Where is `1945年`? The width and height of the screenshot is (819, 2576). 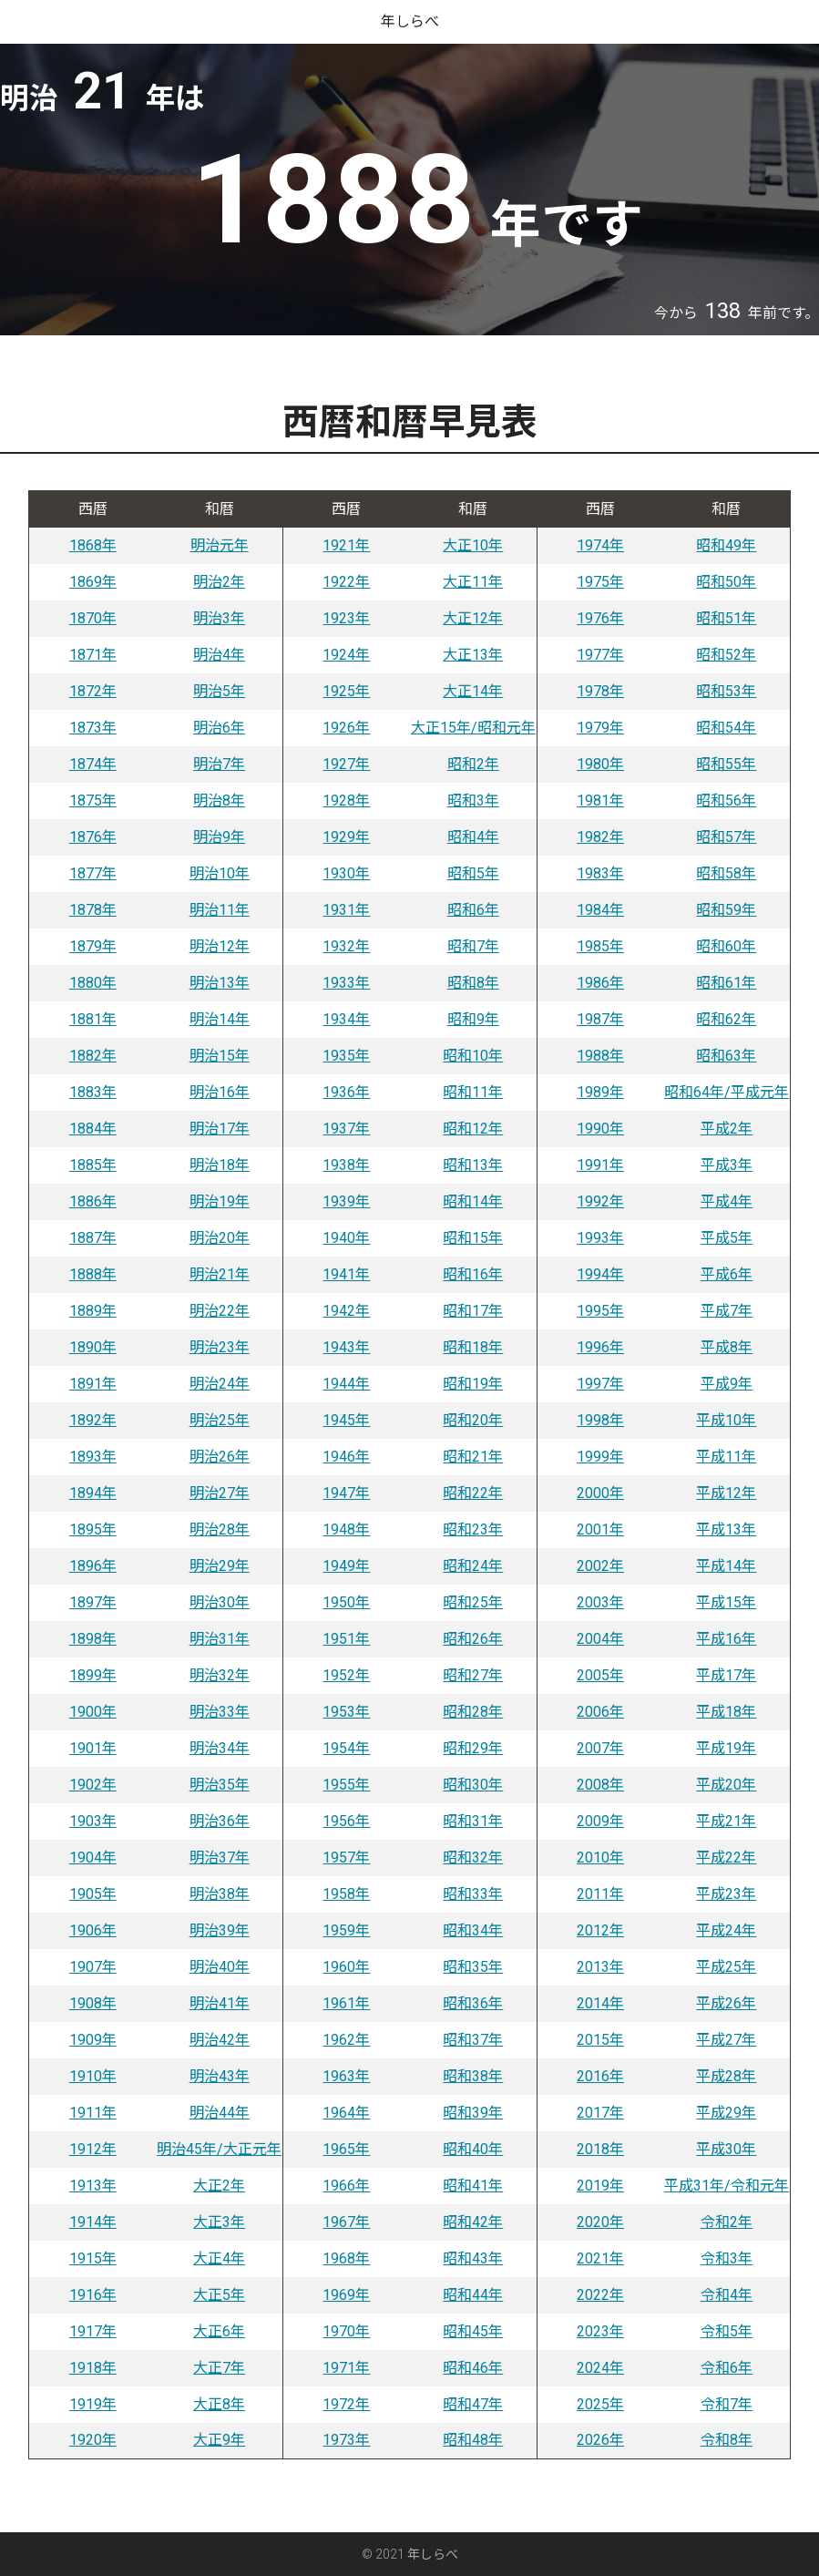 1945年 is located at coordinates (346, 1420).